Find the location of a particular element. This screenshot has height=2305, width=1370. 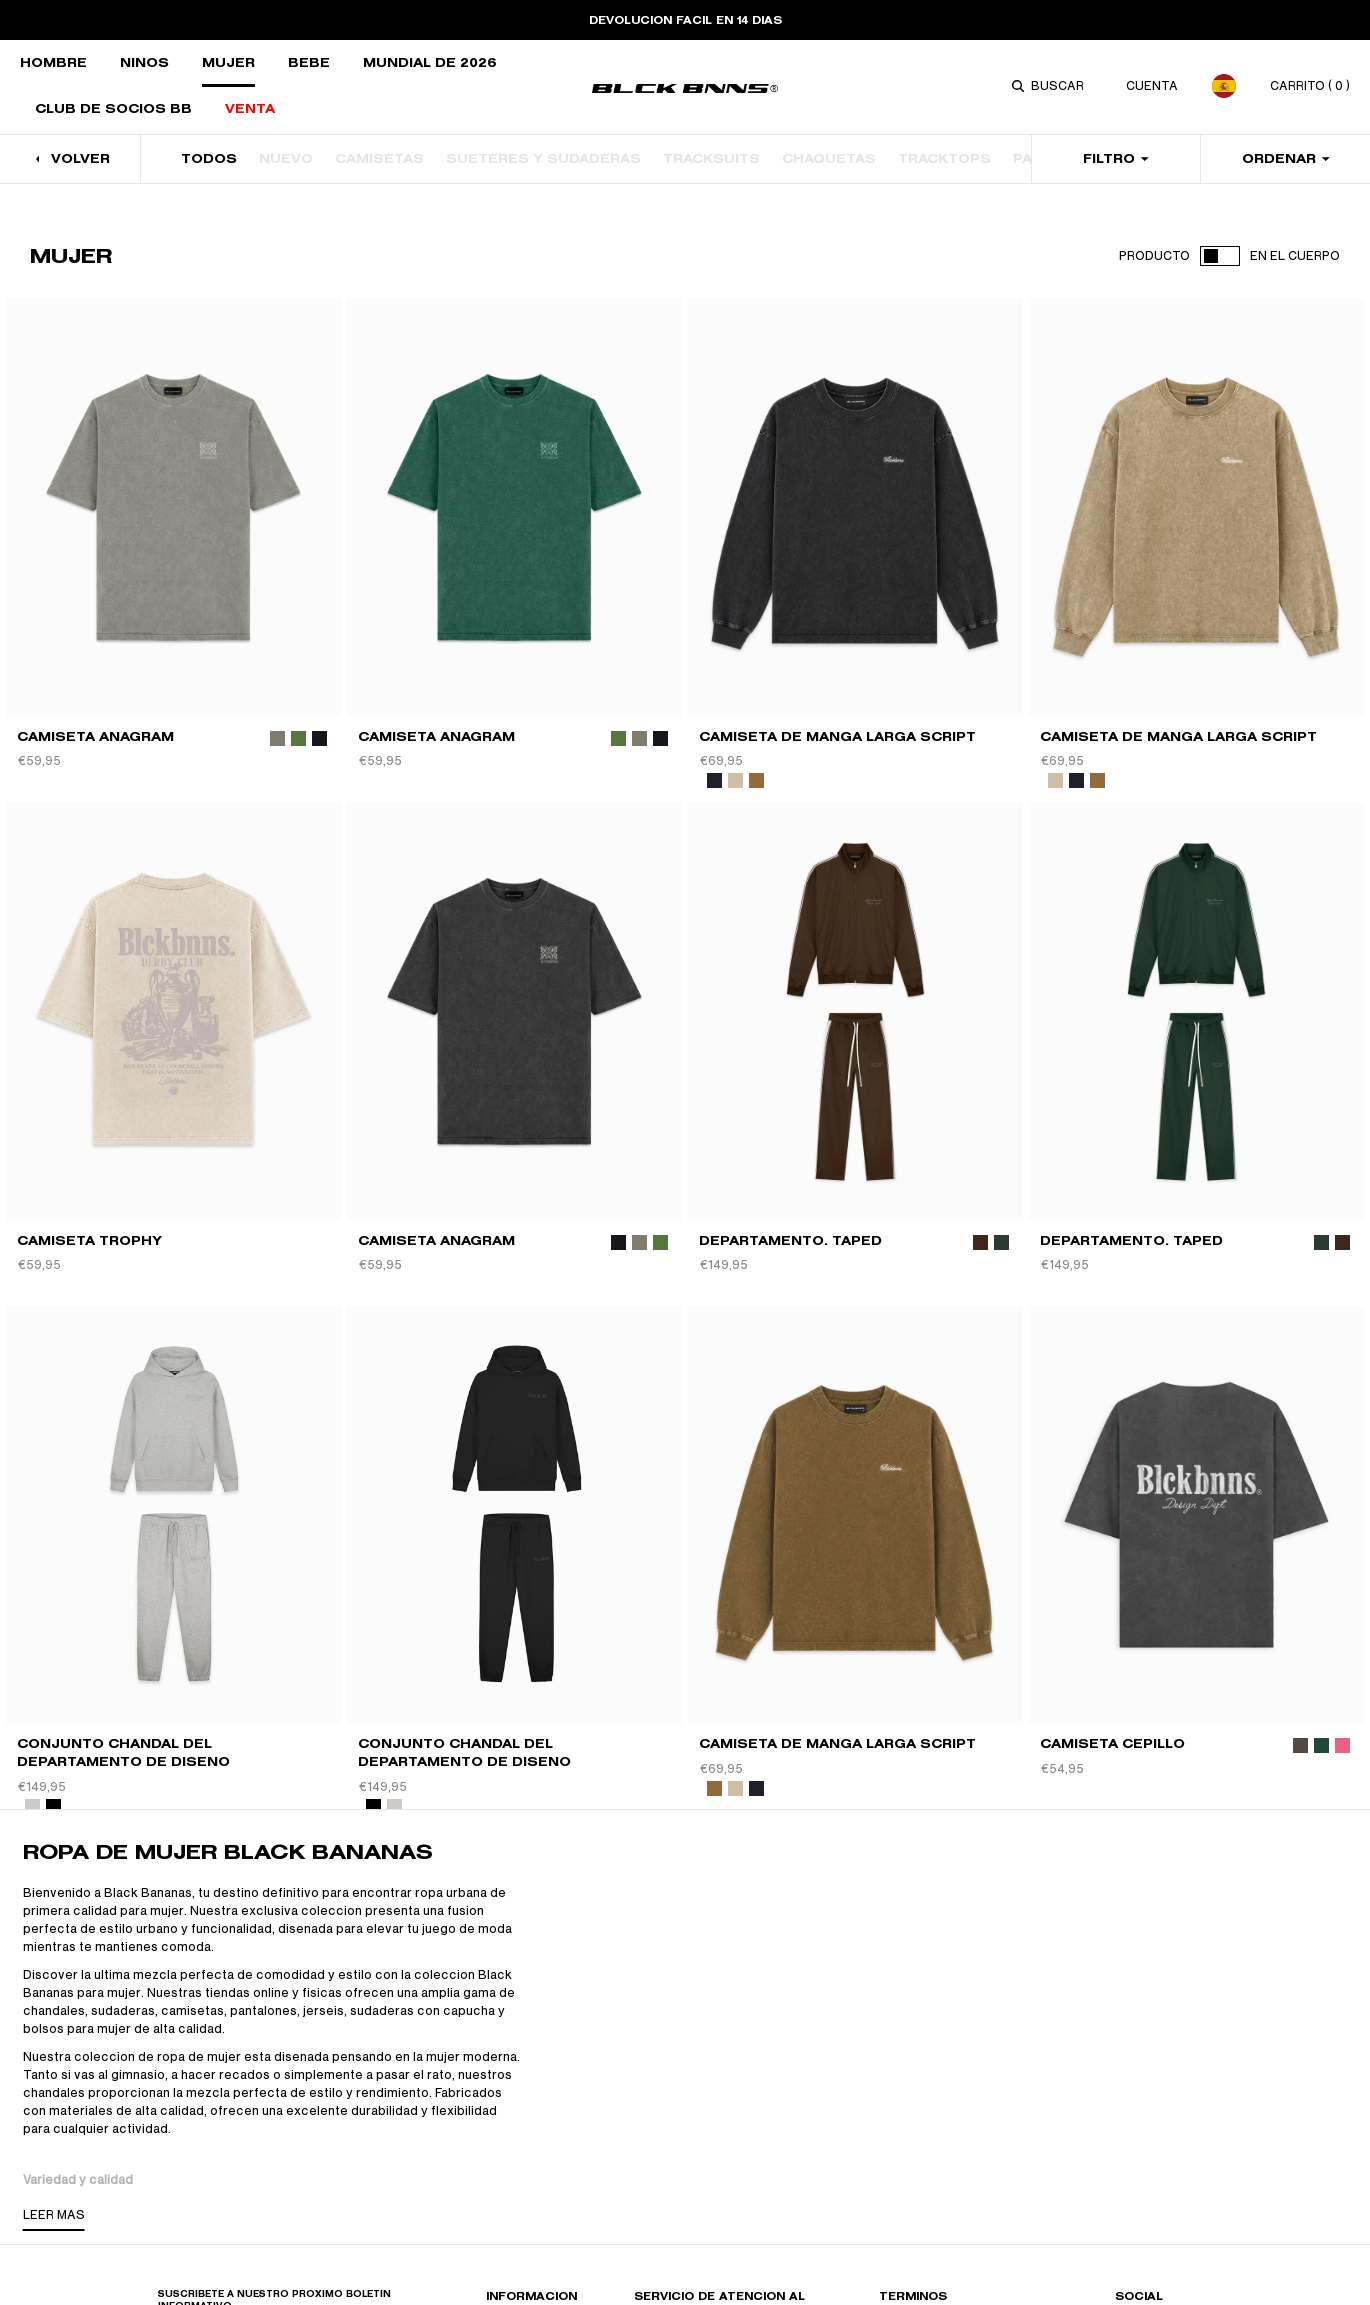

Mundial de 2026 is located at coordinates (430, 62).